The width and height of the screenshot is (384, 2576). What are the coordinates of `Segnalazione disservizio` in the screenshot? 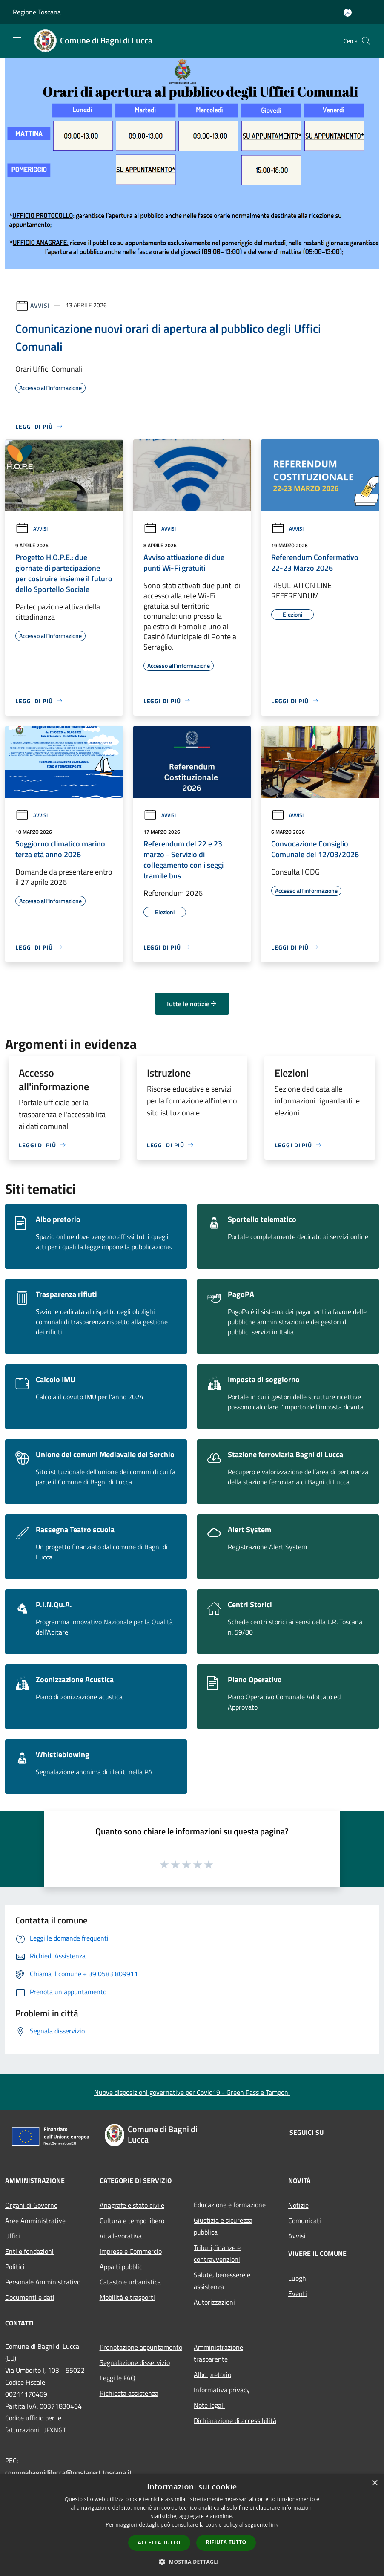 It's located at (135, 2362).